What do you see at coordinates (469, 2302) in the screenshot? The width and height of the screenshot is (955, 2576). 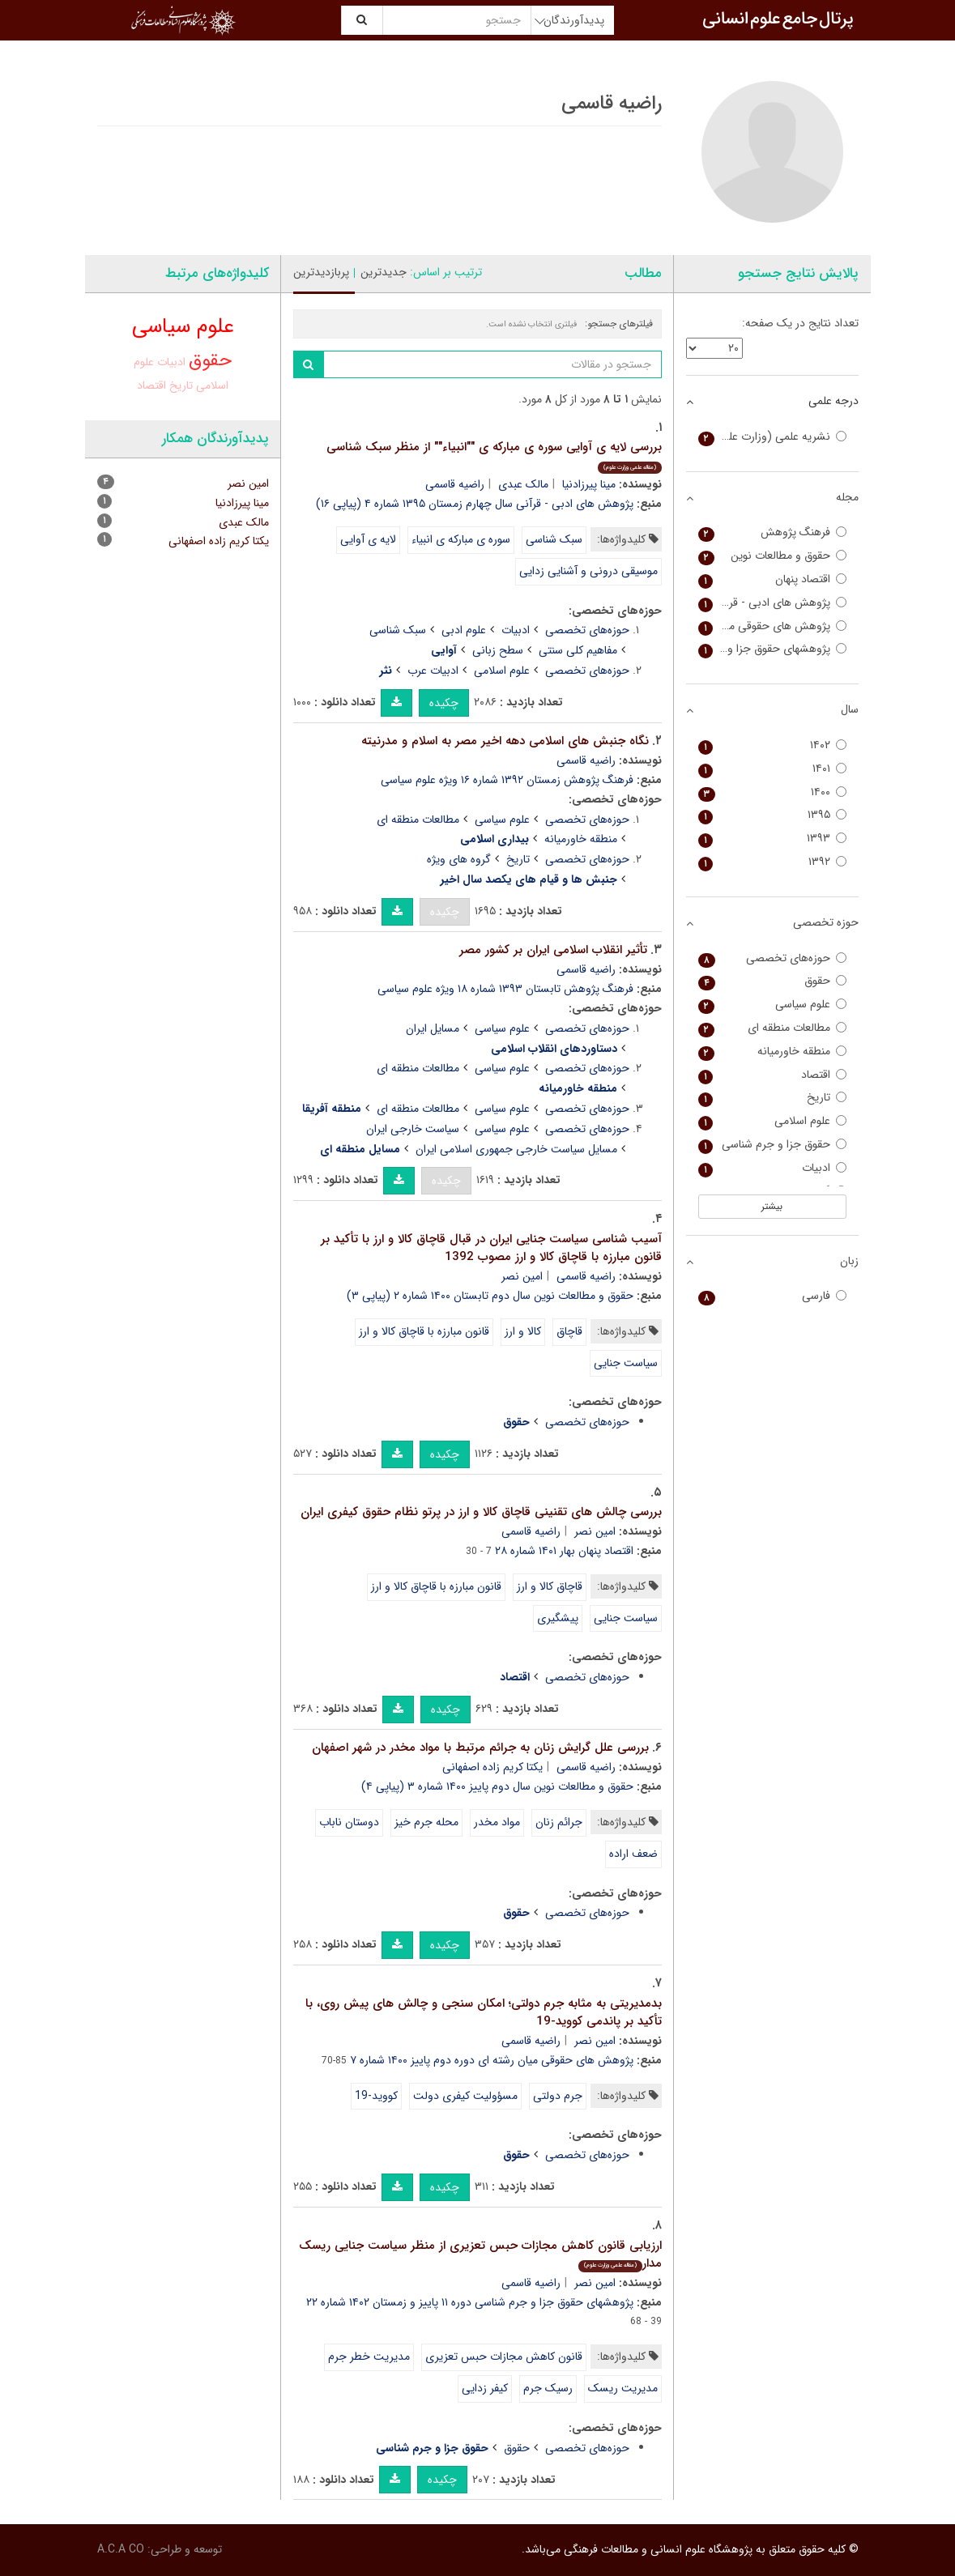 I see `پژوهشهای حقوق جزا و جرم شناسی دوره ۱۱ پاییز و زمستان ۱۴۰۲ شماره ۲۲` at bounding box center [469, 2302].